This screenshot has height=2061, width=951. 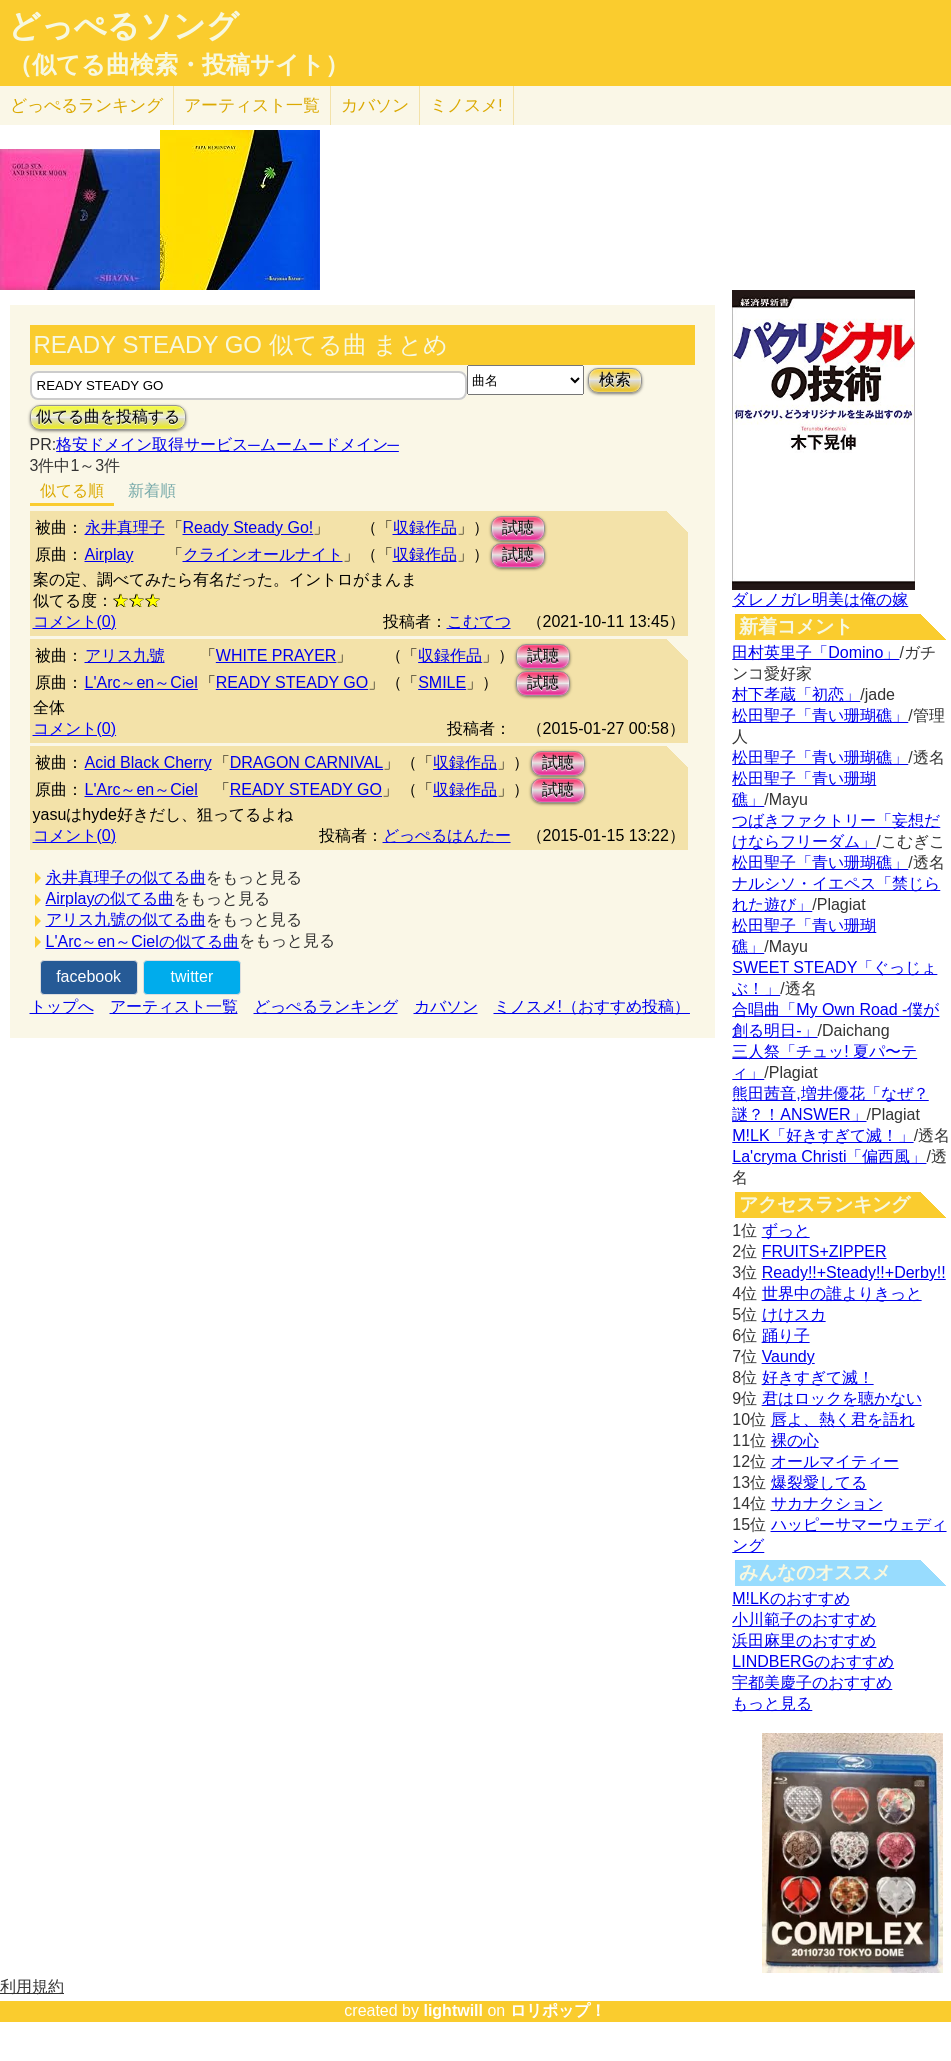 What do you see at coordinates (125, 655) in the screenshot?
I see `アリス九號` at bounding box center [125, 655].